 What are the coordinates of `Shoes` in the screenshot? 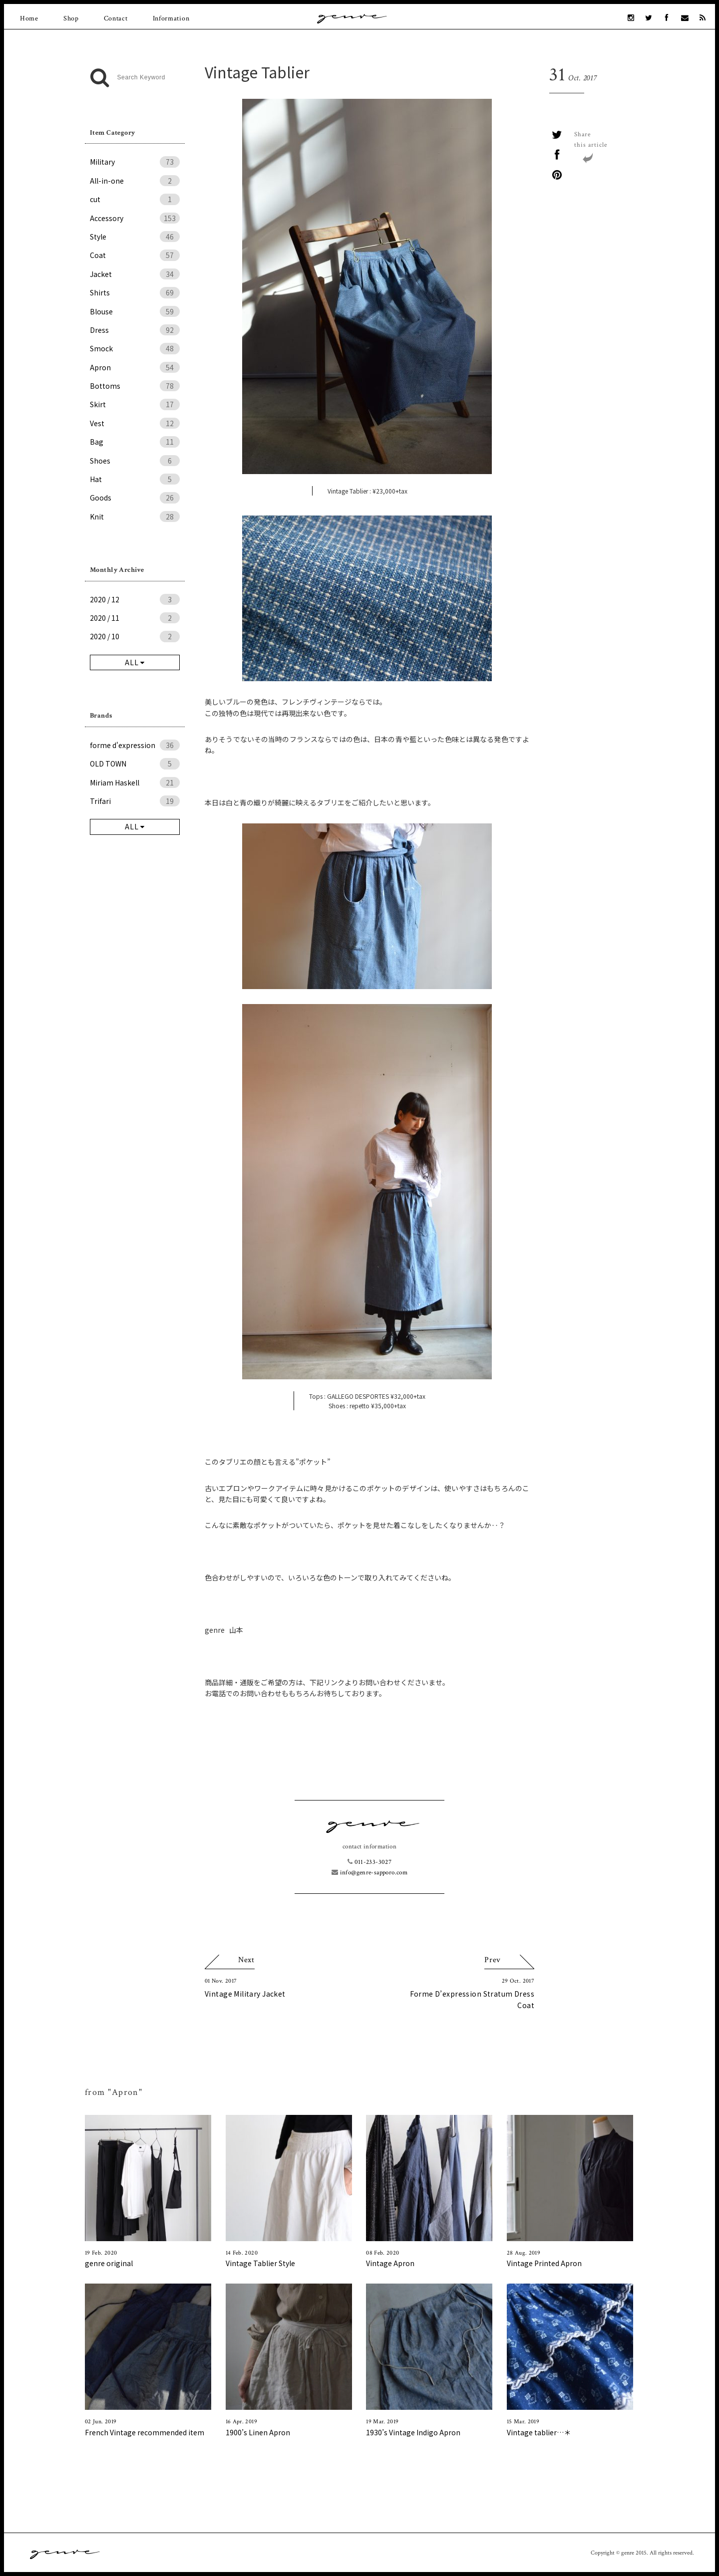 It's located at (135, 460).